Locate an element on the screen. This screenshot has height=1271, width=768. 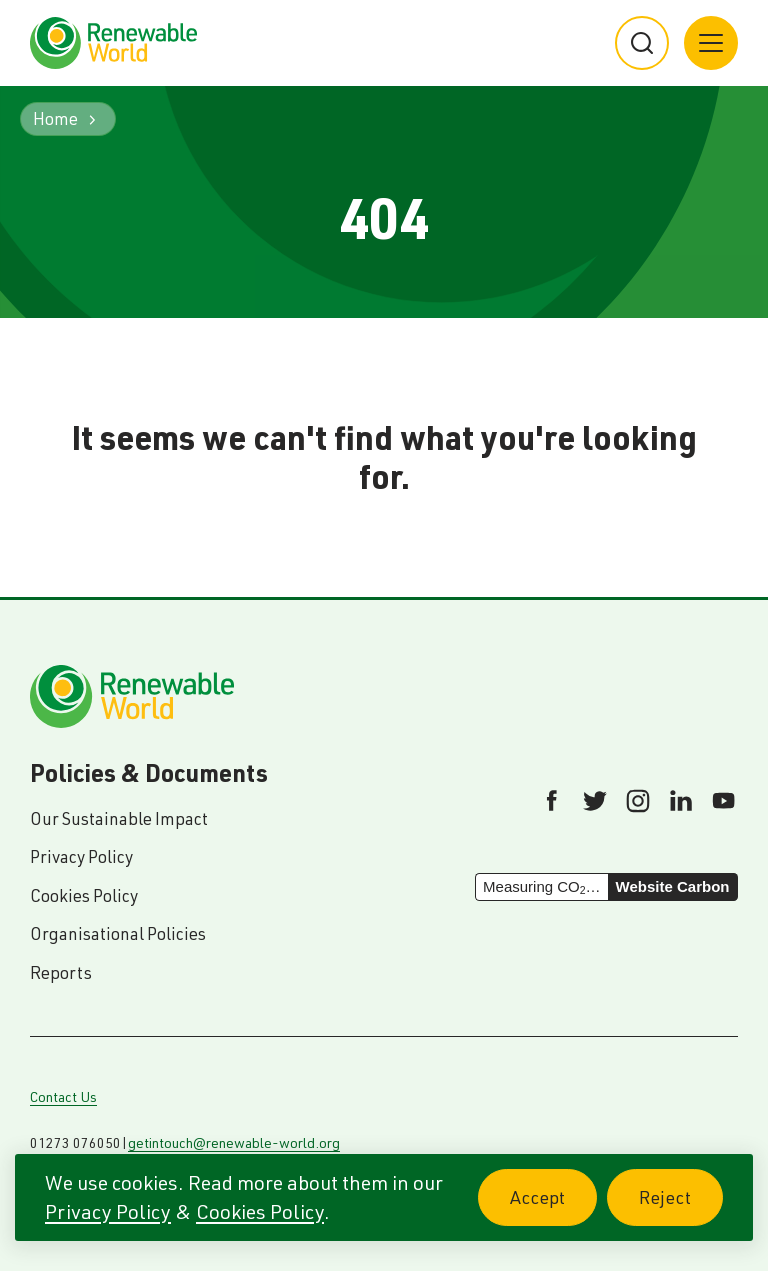
Reports is located at coordinates (61, 972).